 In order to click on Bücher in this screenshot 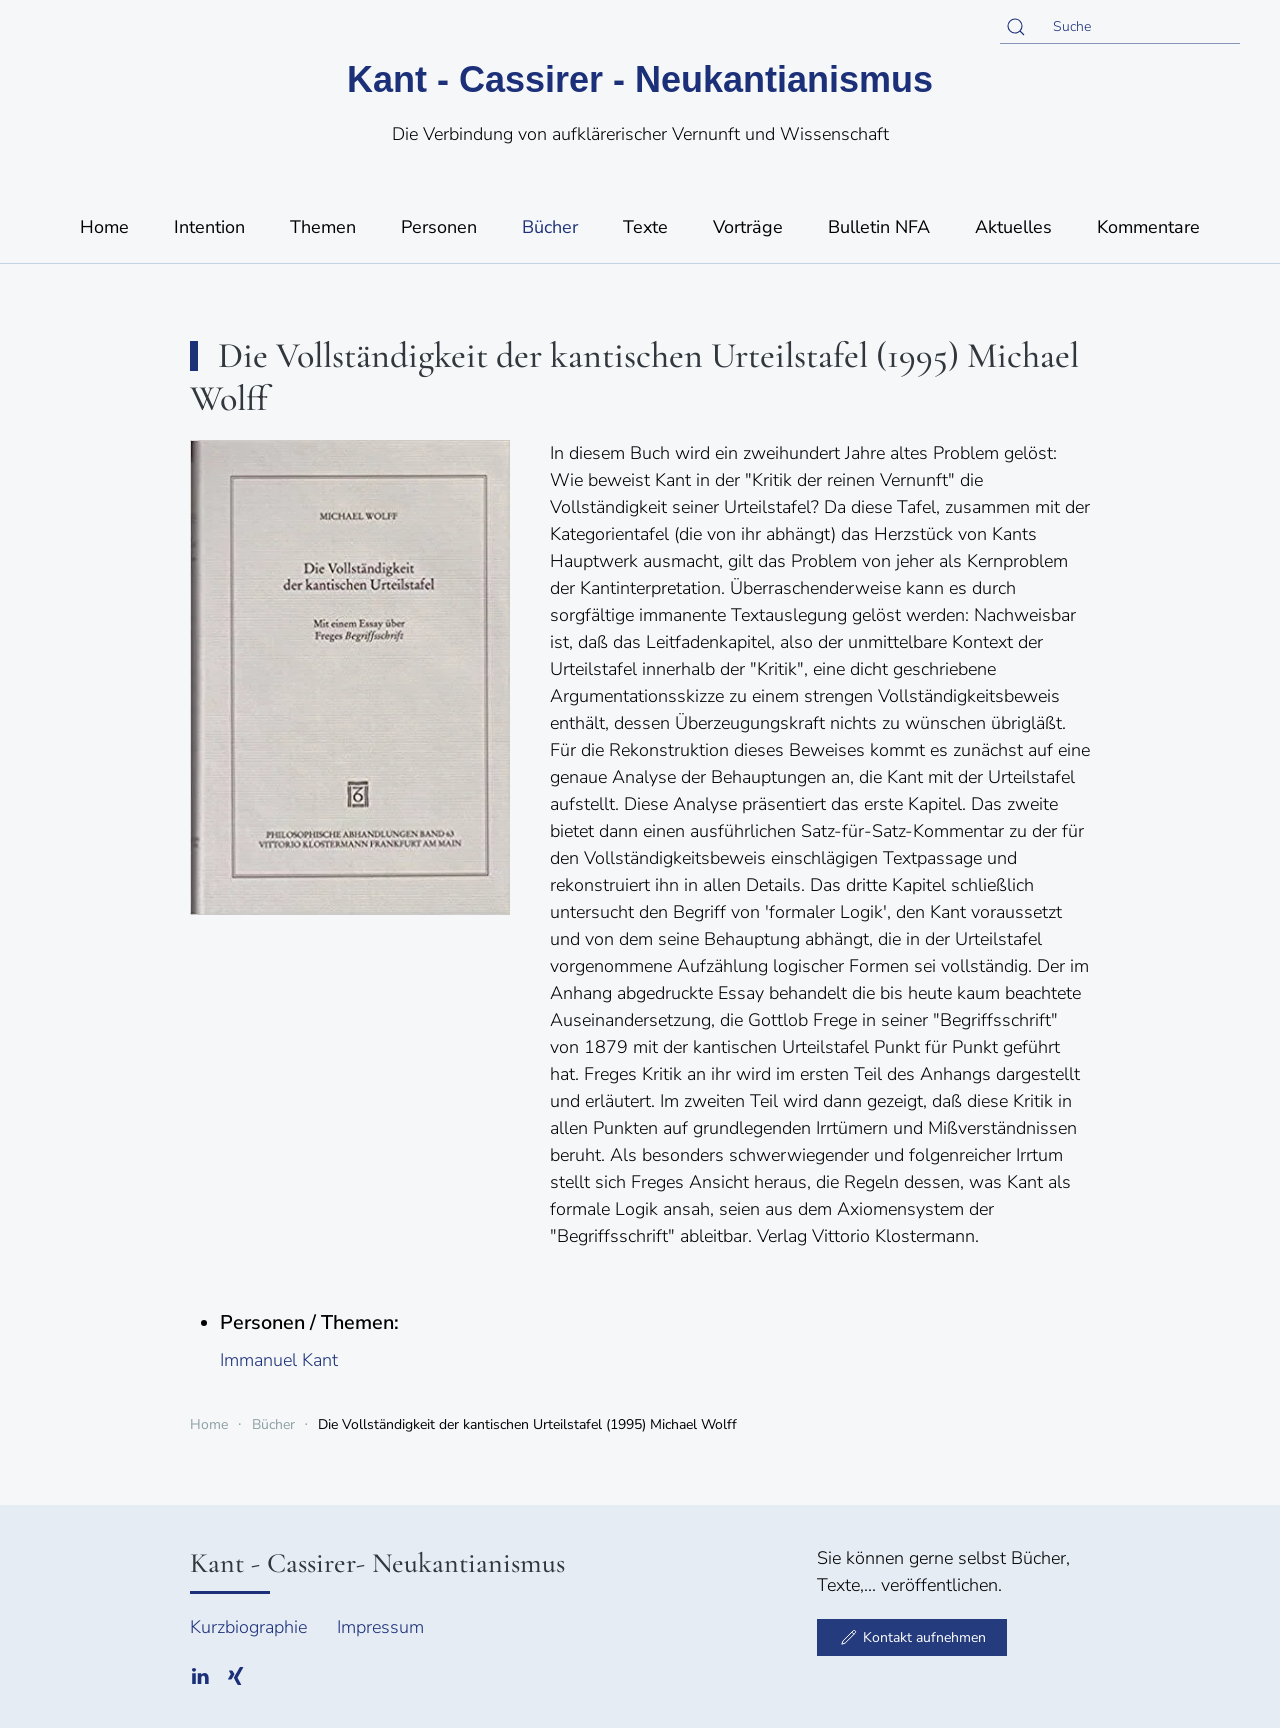, I will do `click(550, 227)`.